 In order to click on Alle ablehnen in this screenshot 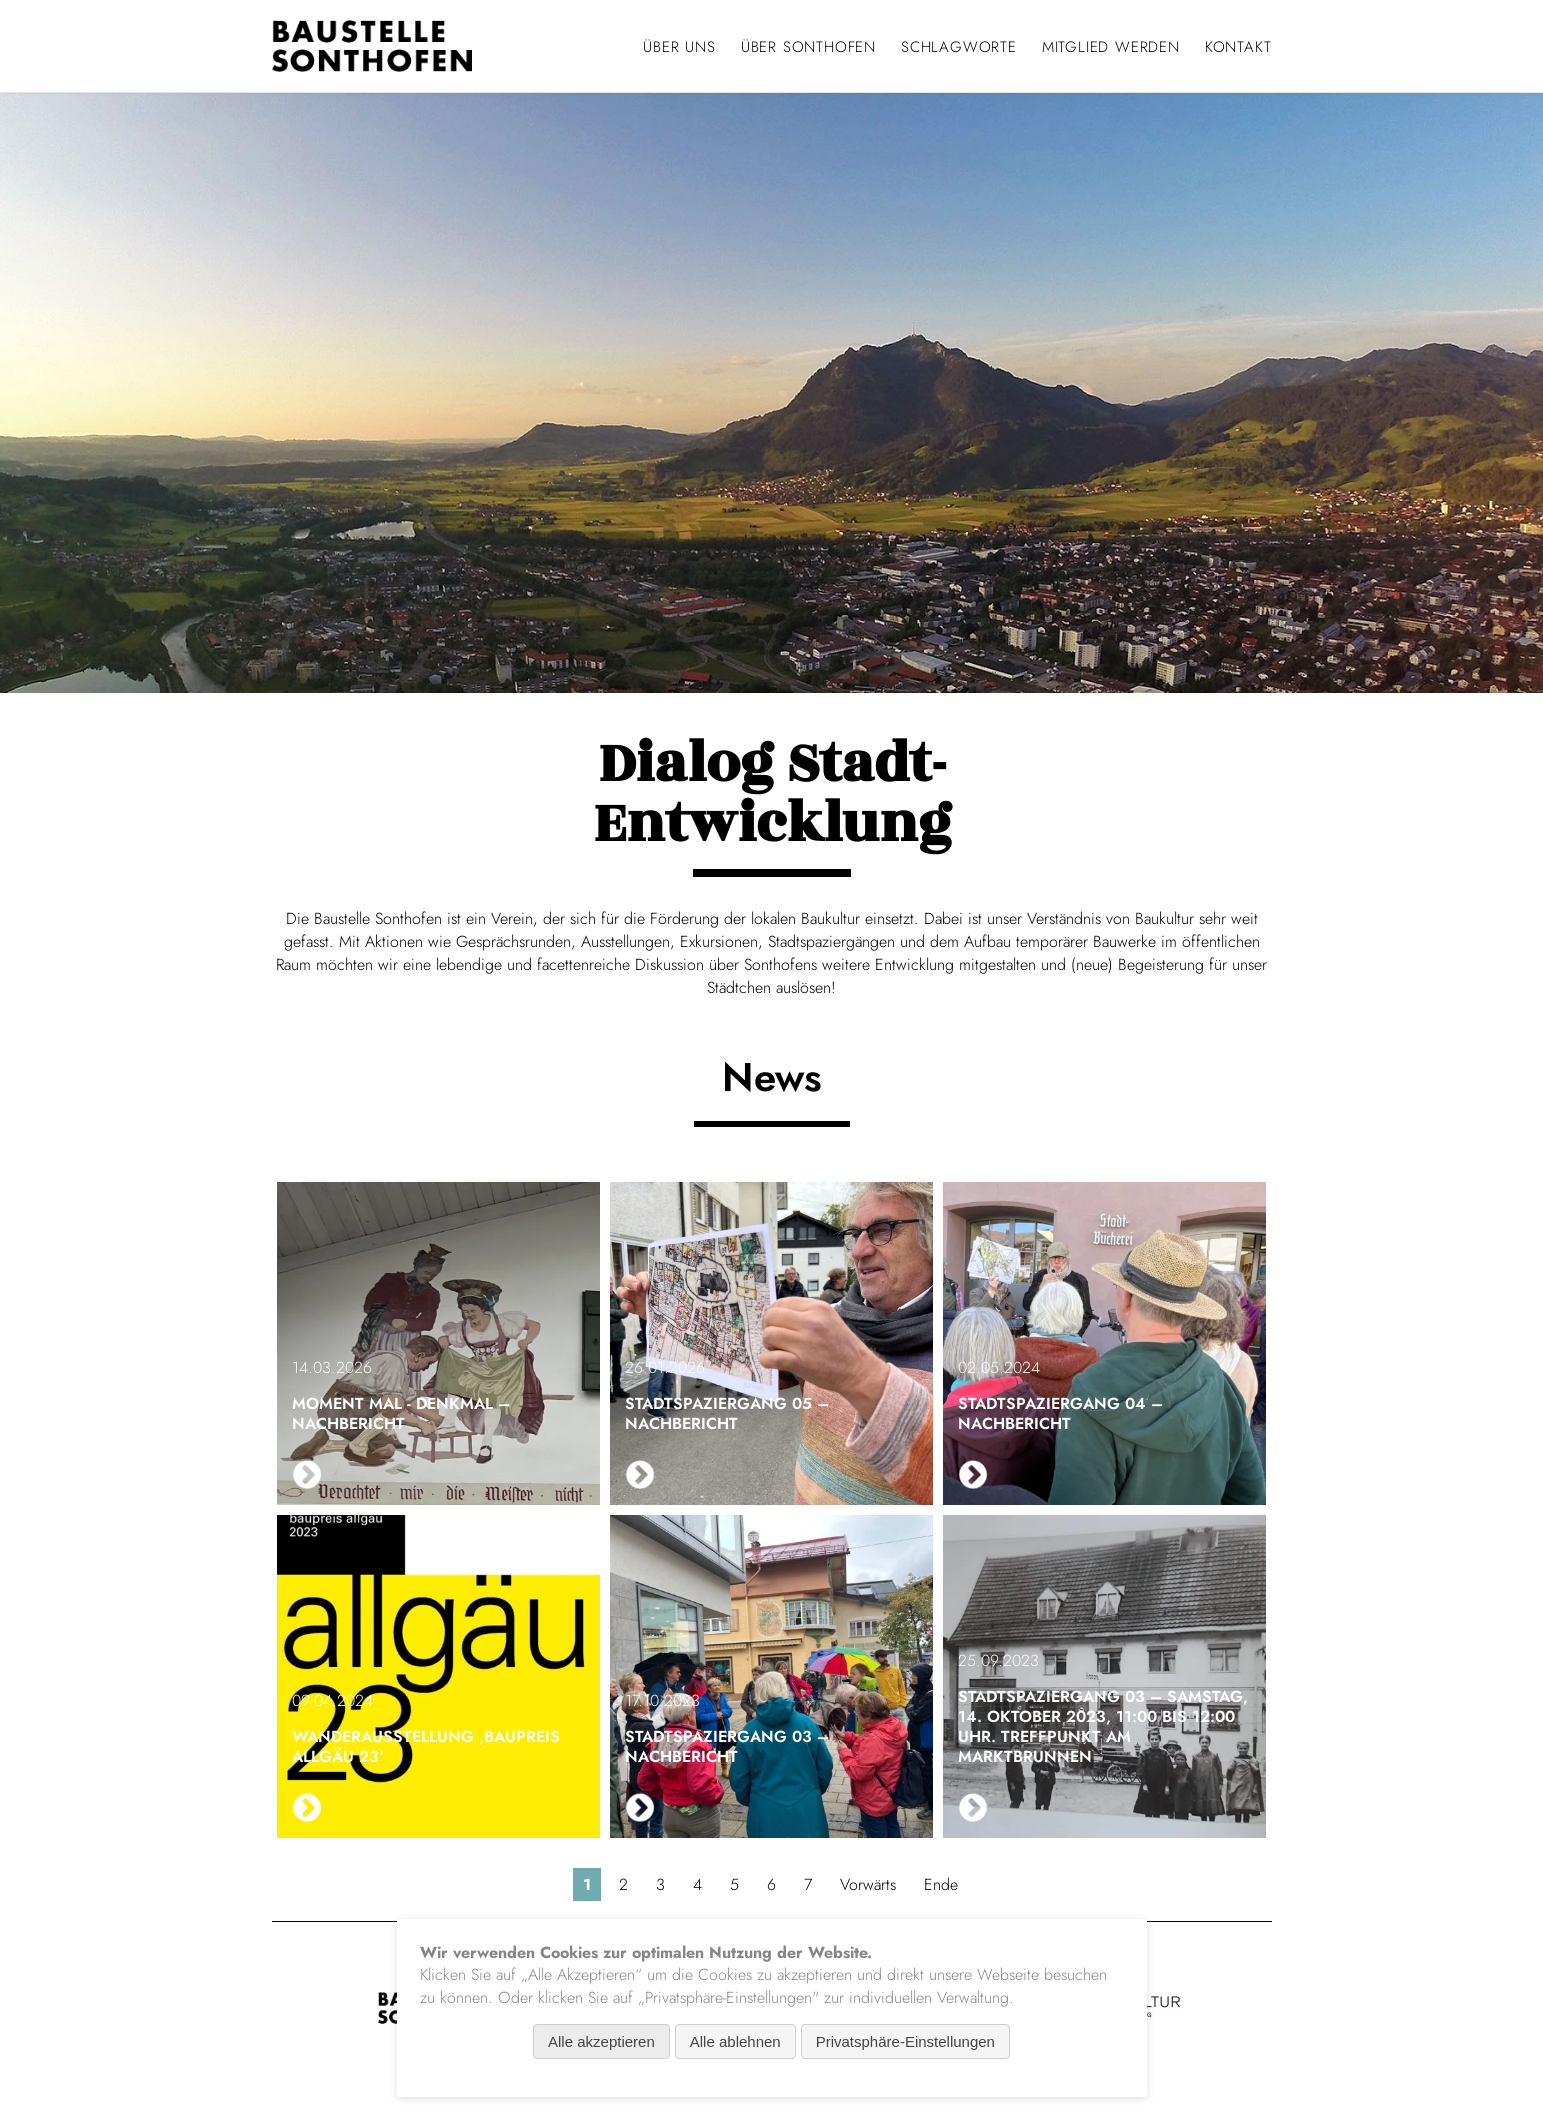, I will do `click(735, 2041)`.